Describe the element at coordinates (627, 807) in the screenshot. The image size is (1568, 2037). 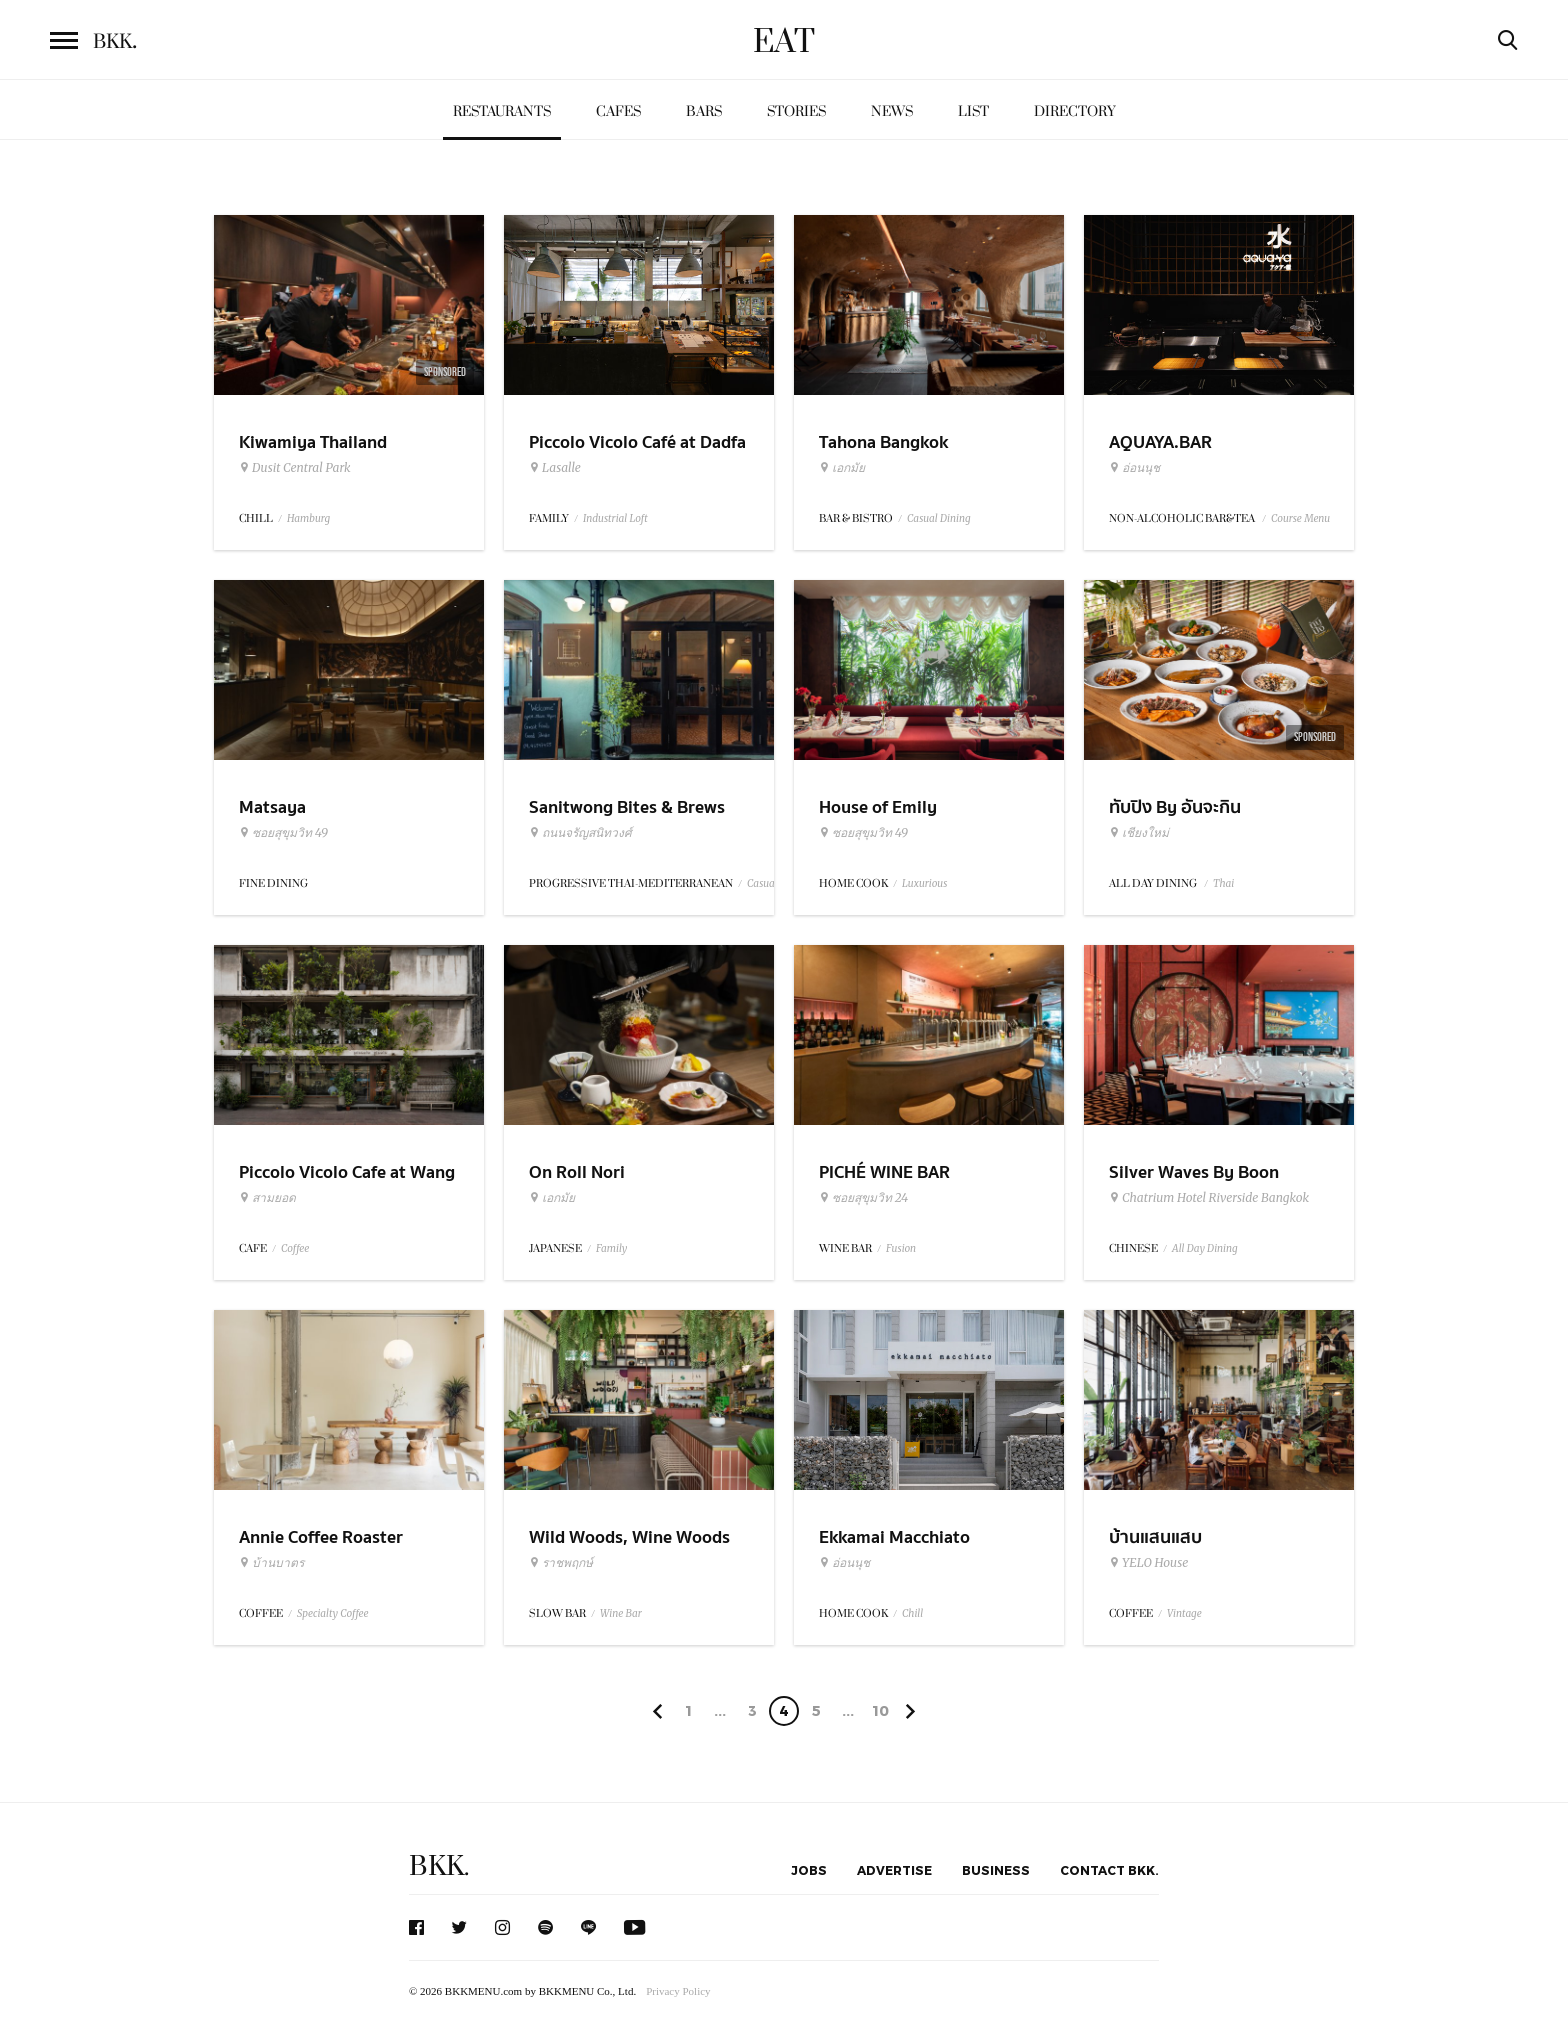
I see `Sanitwong Bites & Brews` at that location.